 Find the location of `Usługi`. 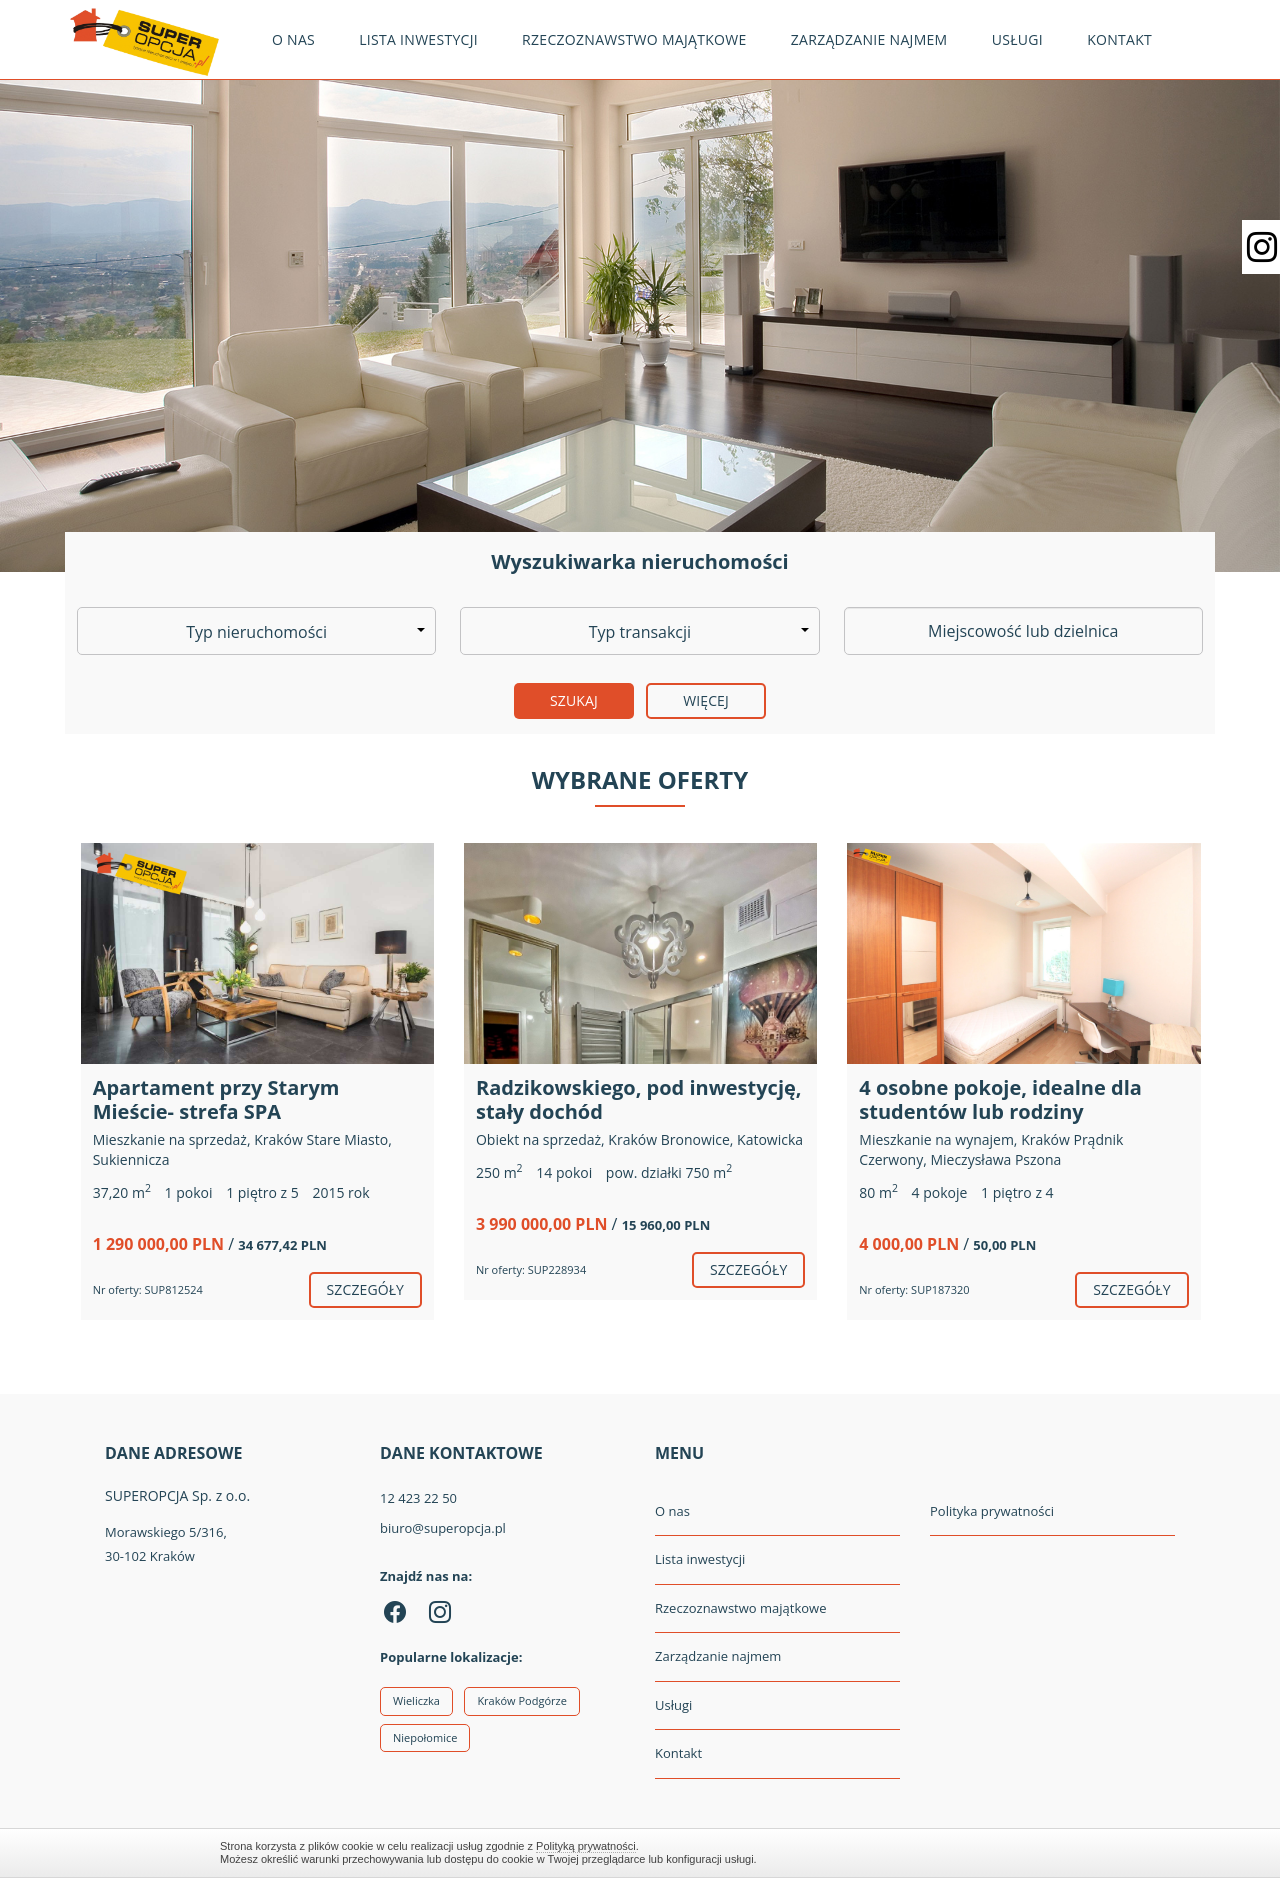

Usługi is located at coordinates (1017, 39).